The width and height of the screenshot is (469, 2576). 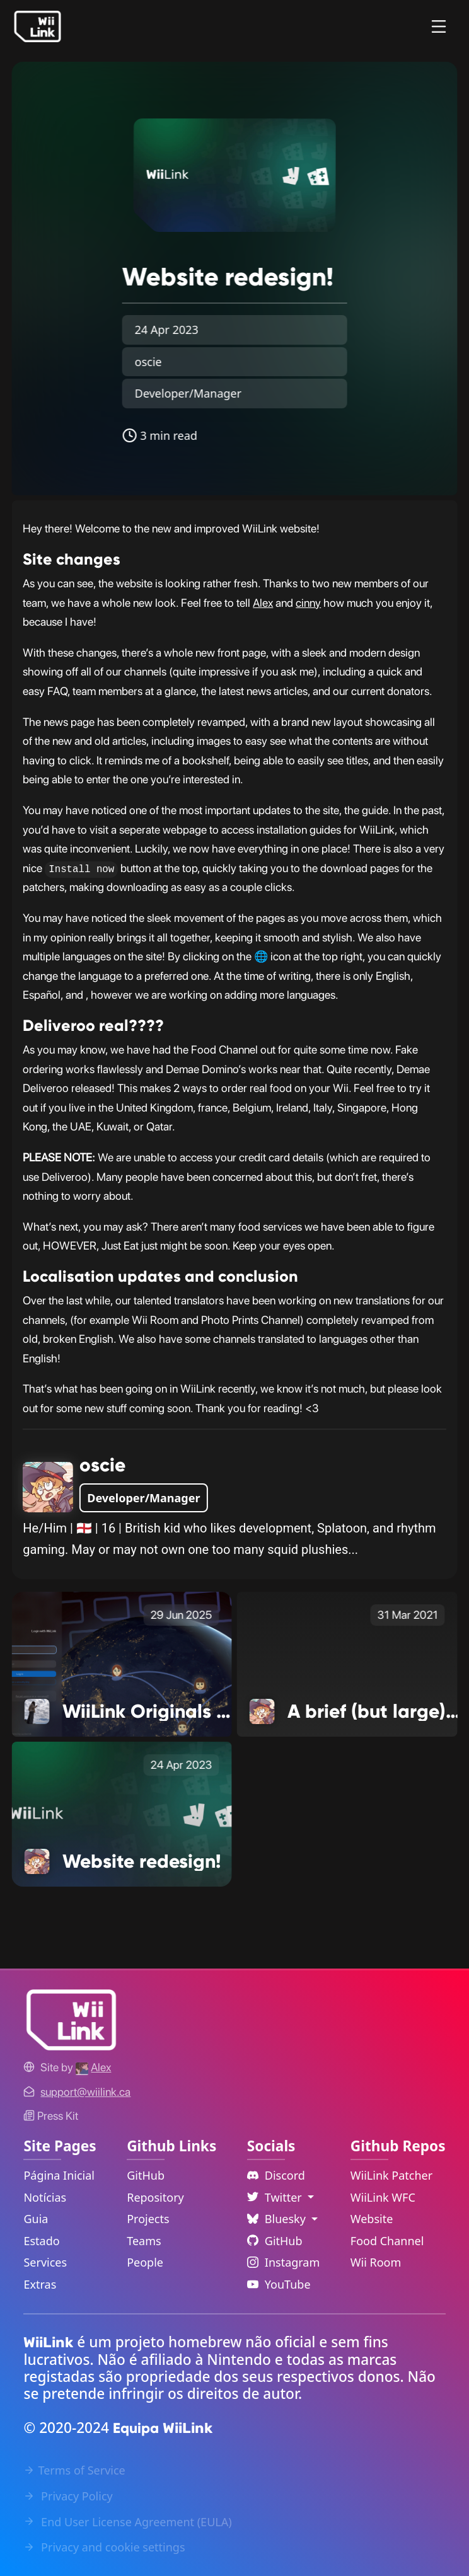 I want to click on Website [WiiLink Website Repository Link], so click(x=371, y=2218).